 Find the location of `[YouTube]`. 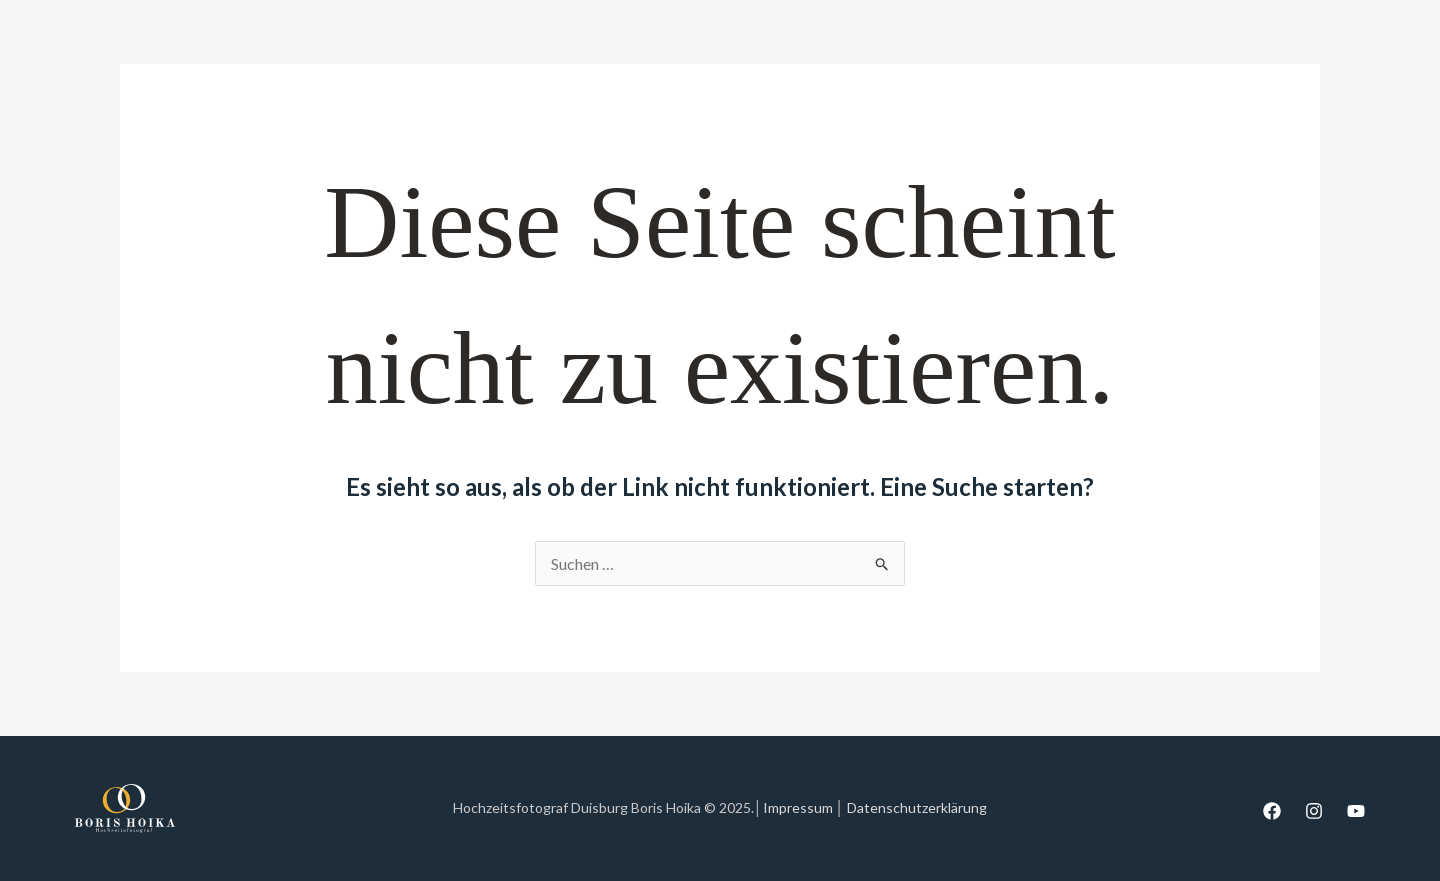

[YouTube] is located at coordinates (1356, 811).